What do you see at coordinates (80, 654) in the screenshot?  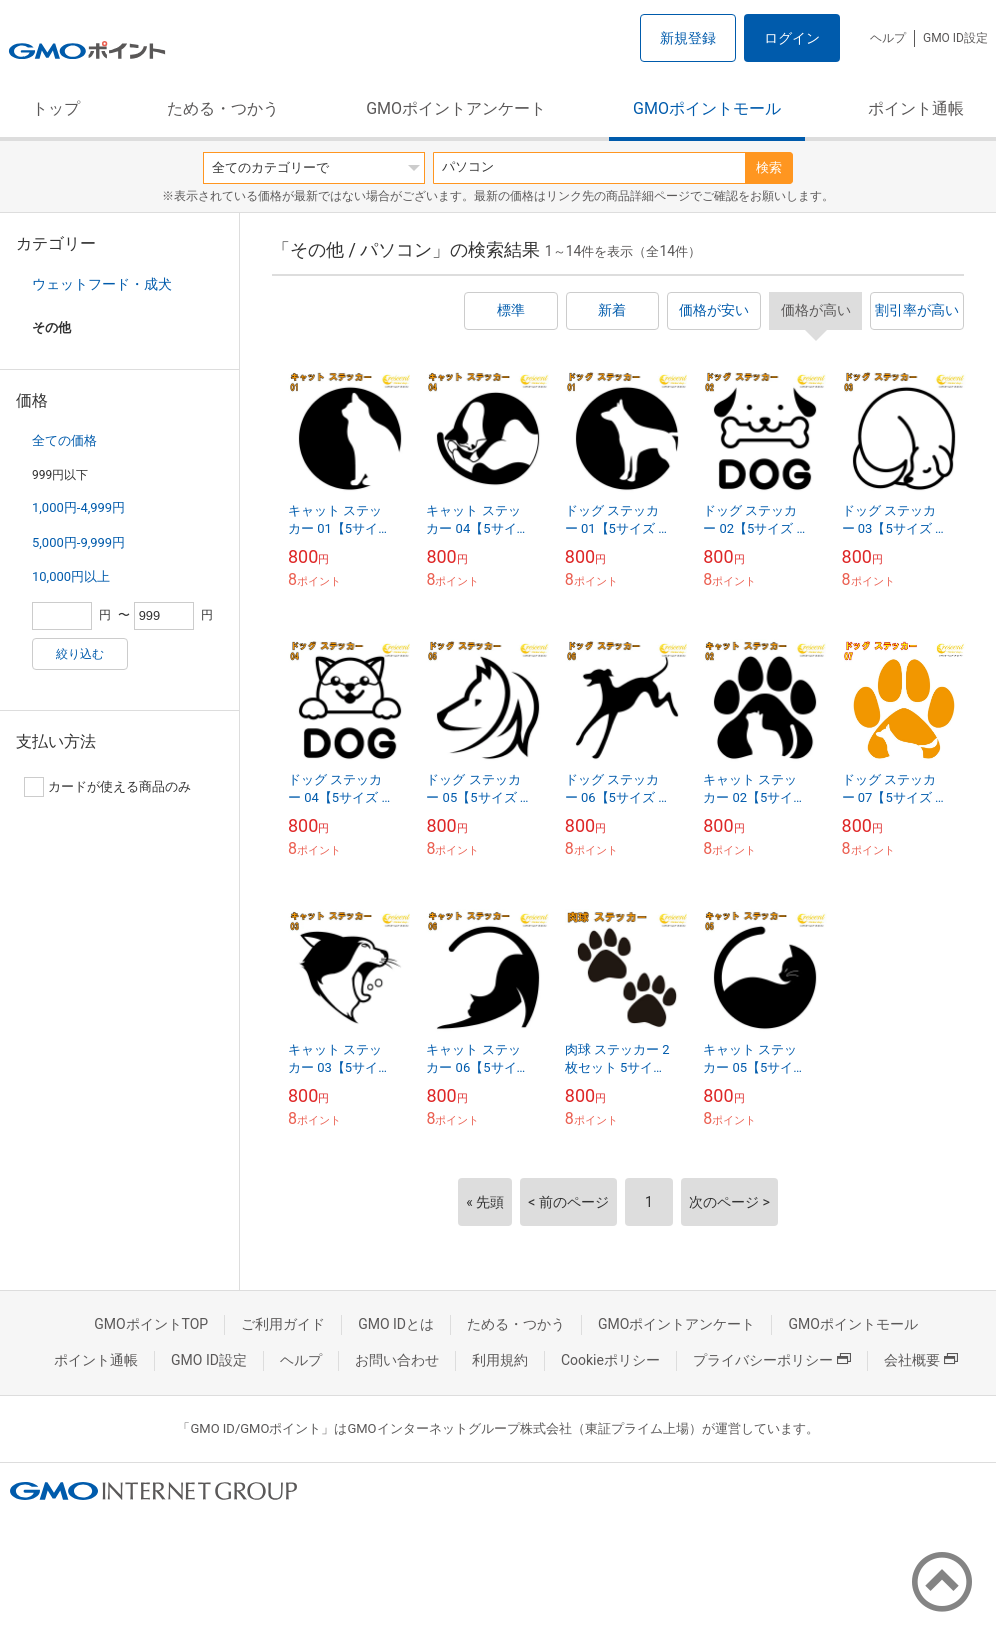 I see `絞り込む` at bounding box center [80, 654].